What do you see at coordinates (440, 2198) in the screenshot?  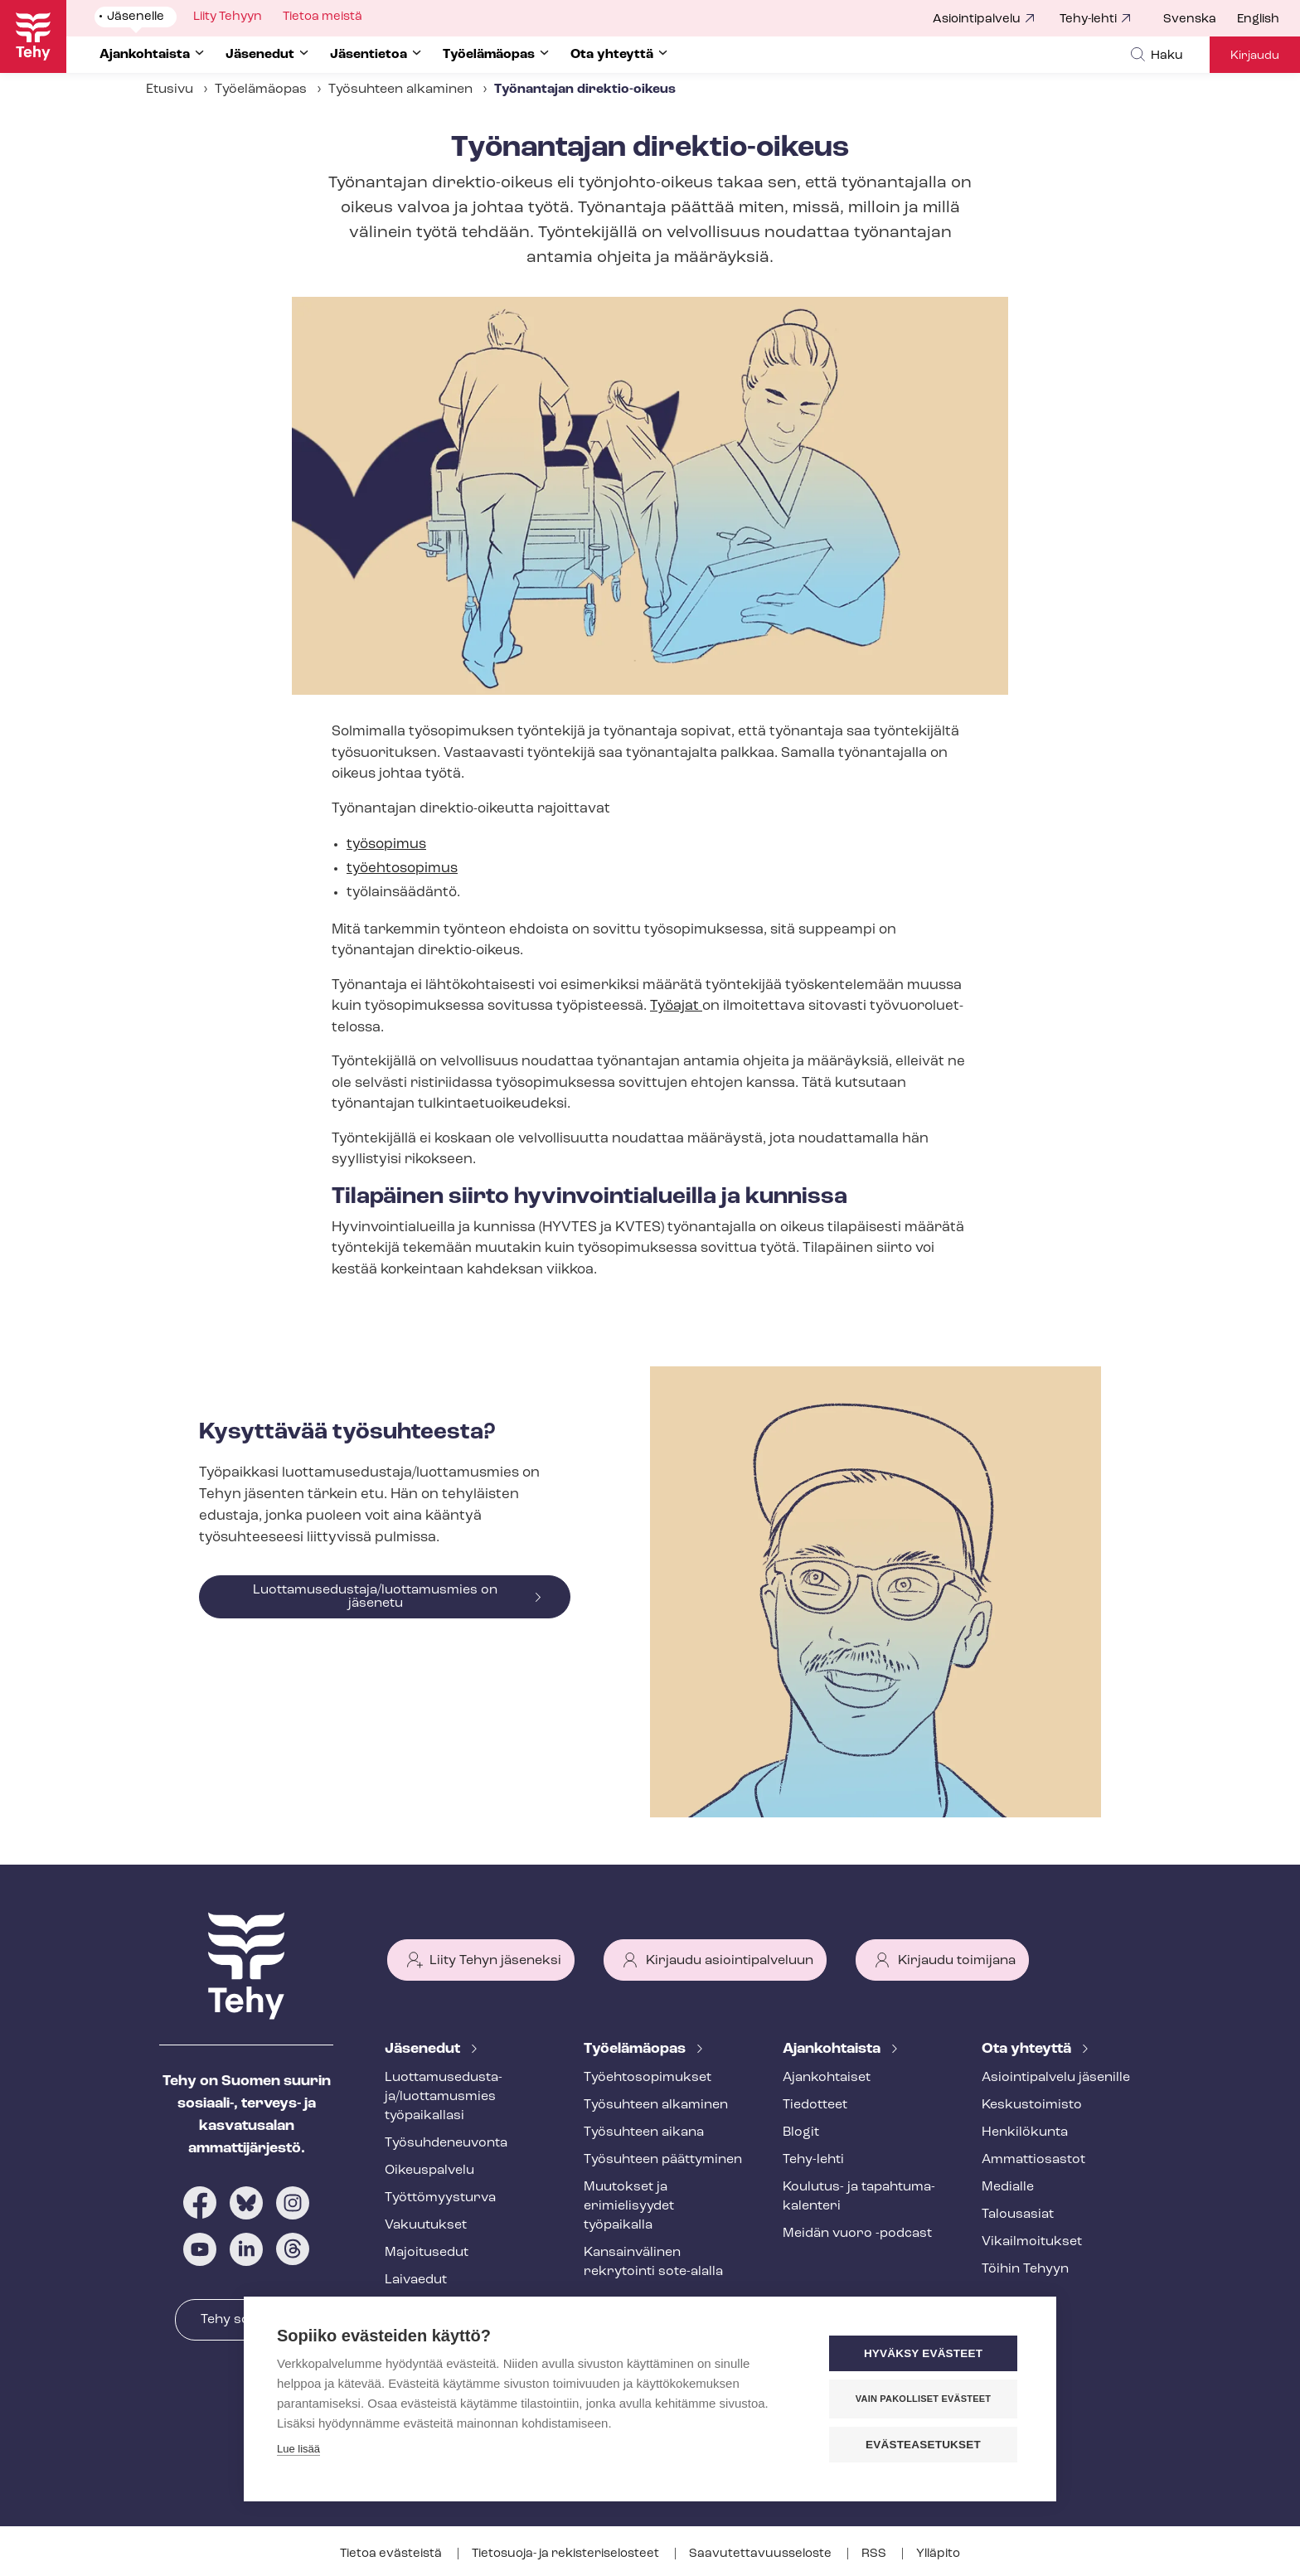 I see `Työt­tö­myys­tur­va` at bounding box center [440, 2198].